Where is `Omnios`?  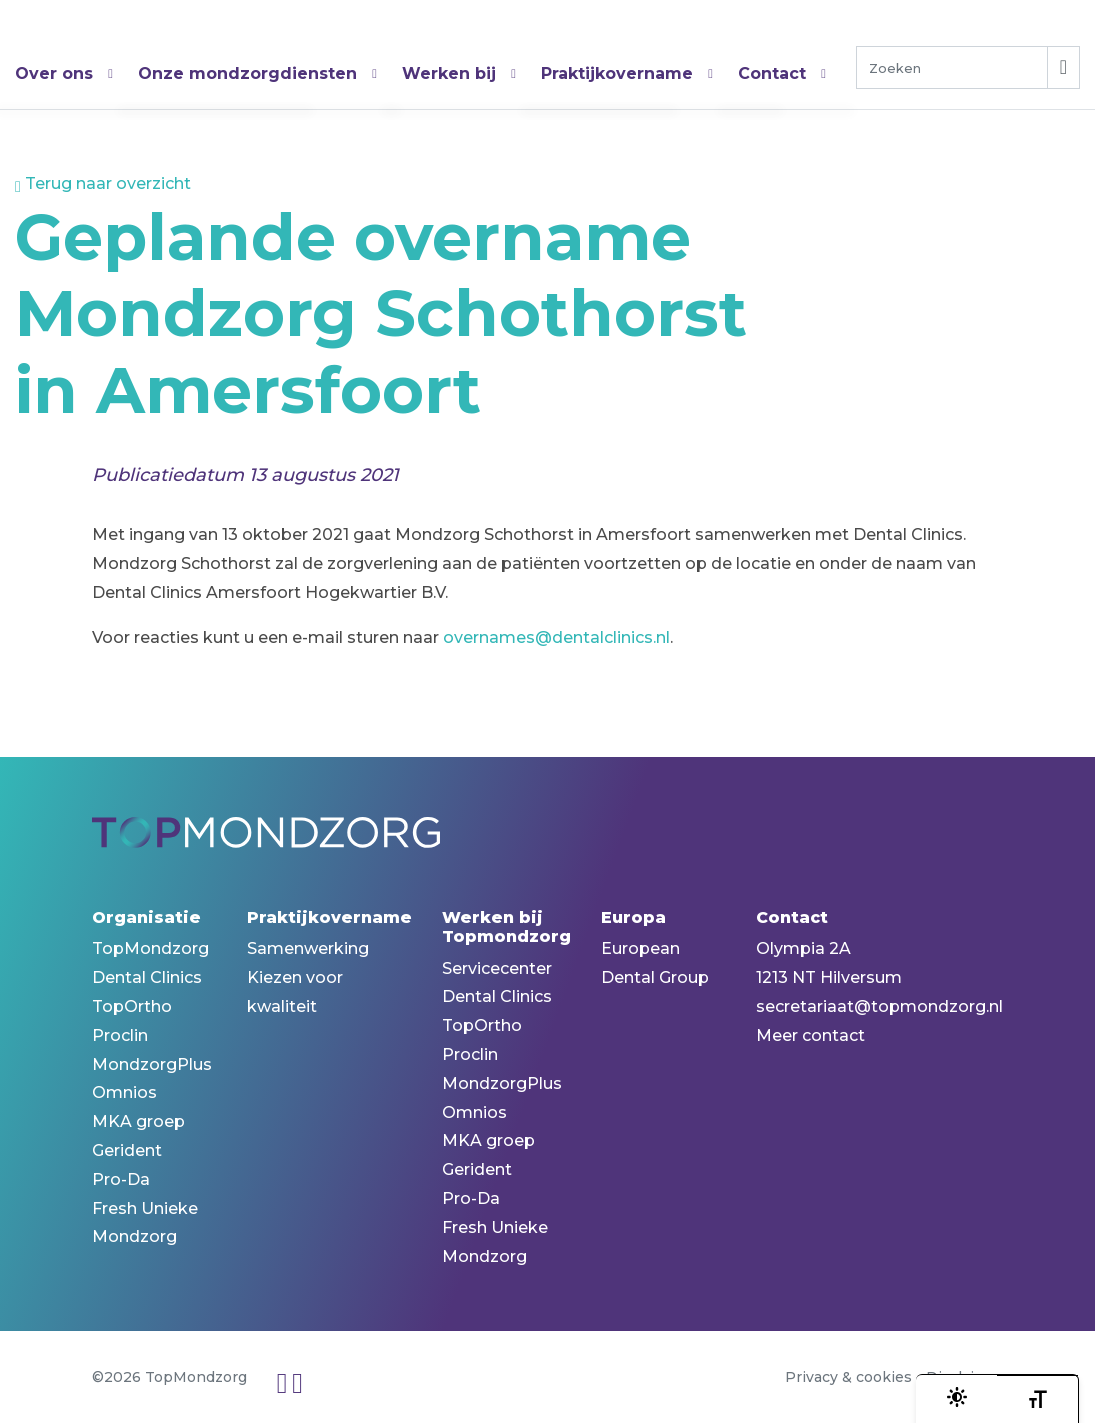
Omnios is located at coordinates (124, 1092).